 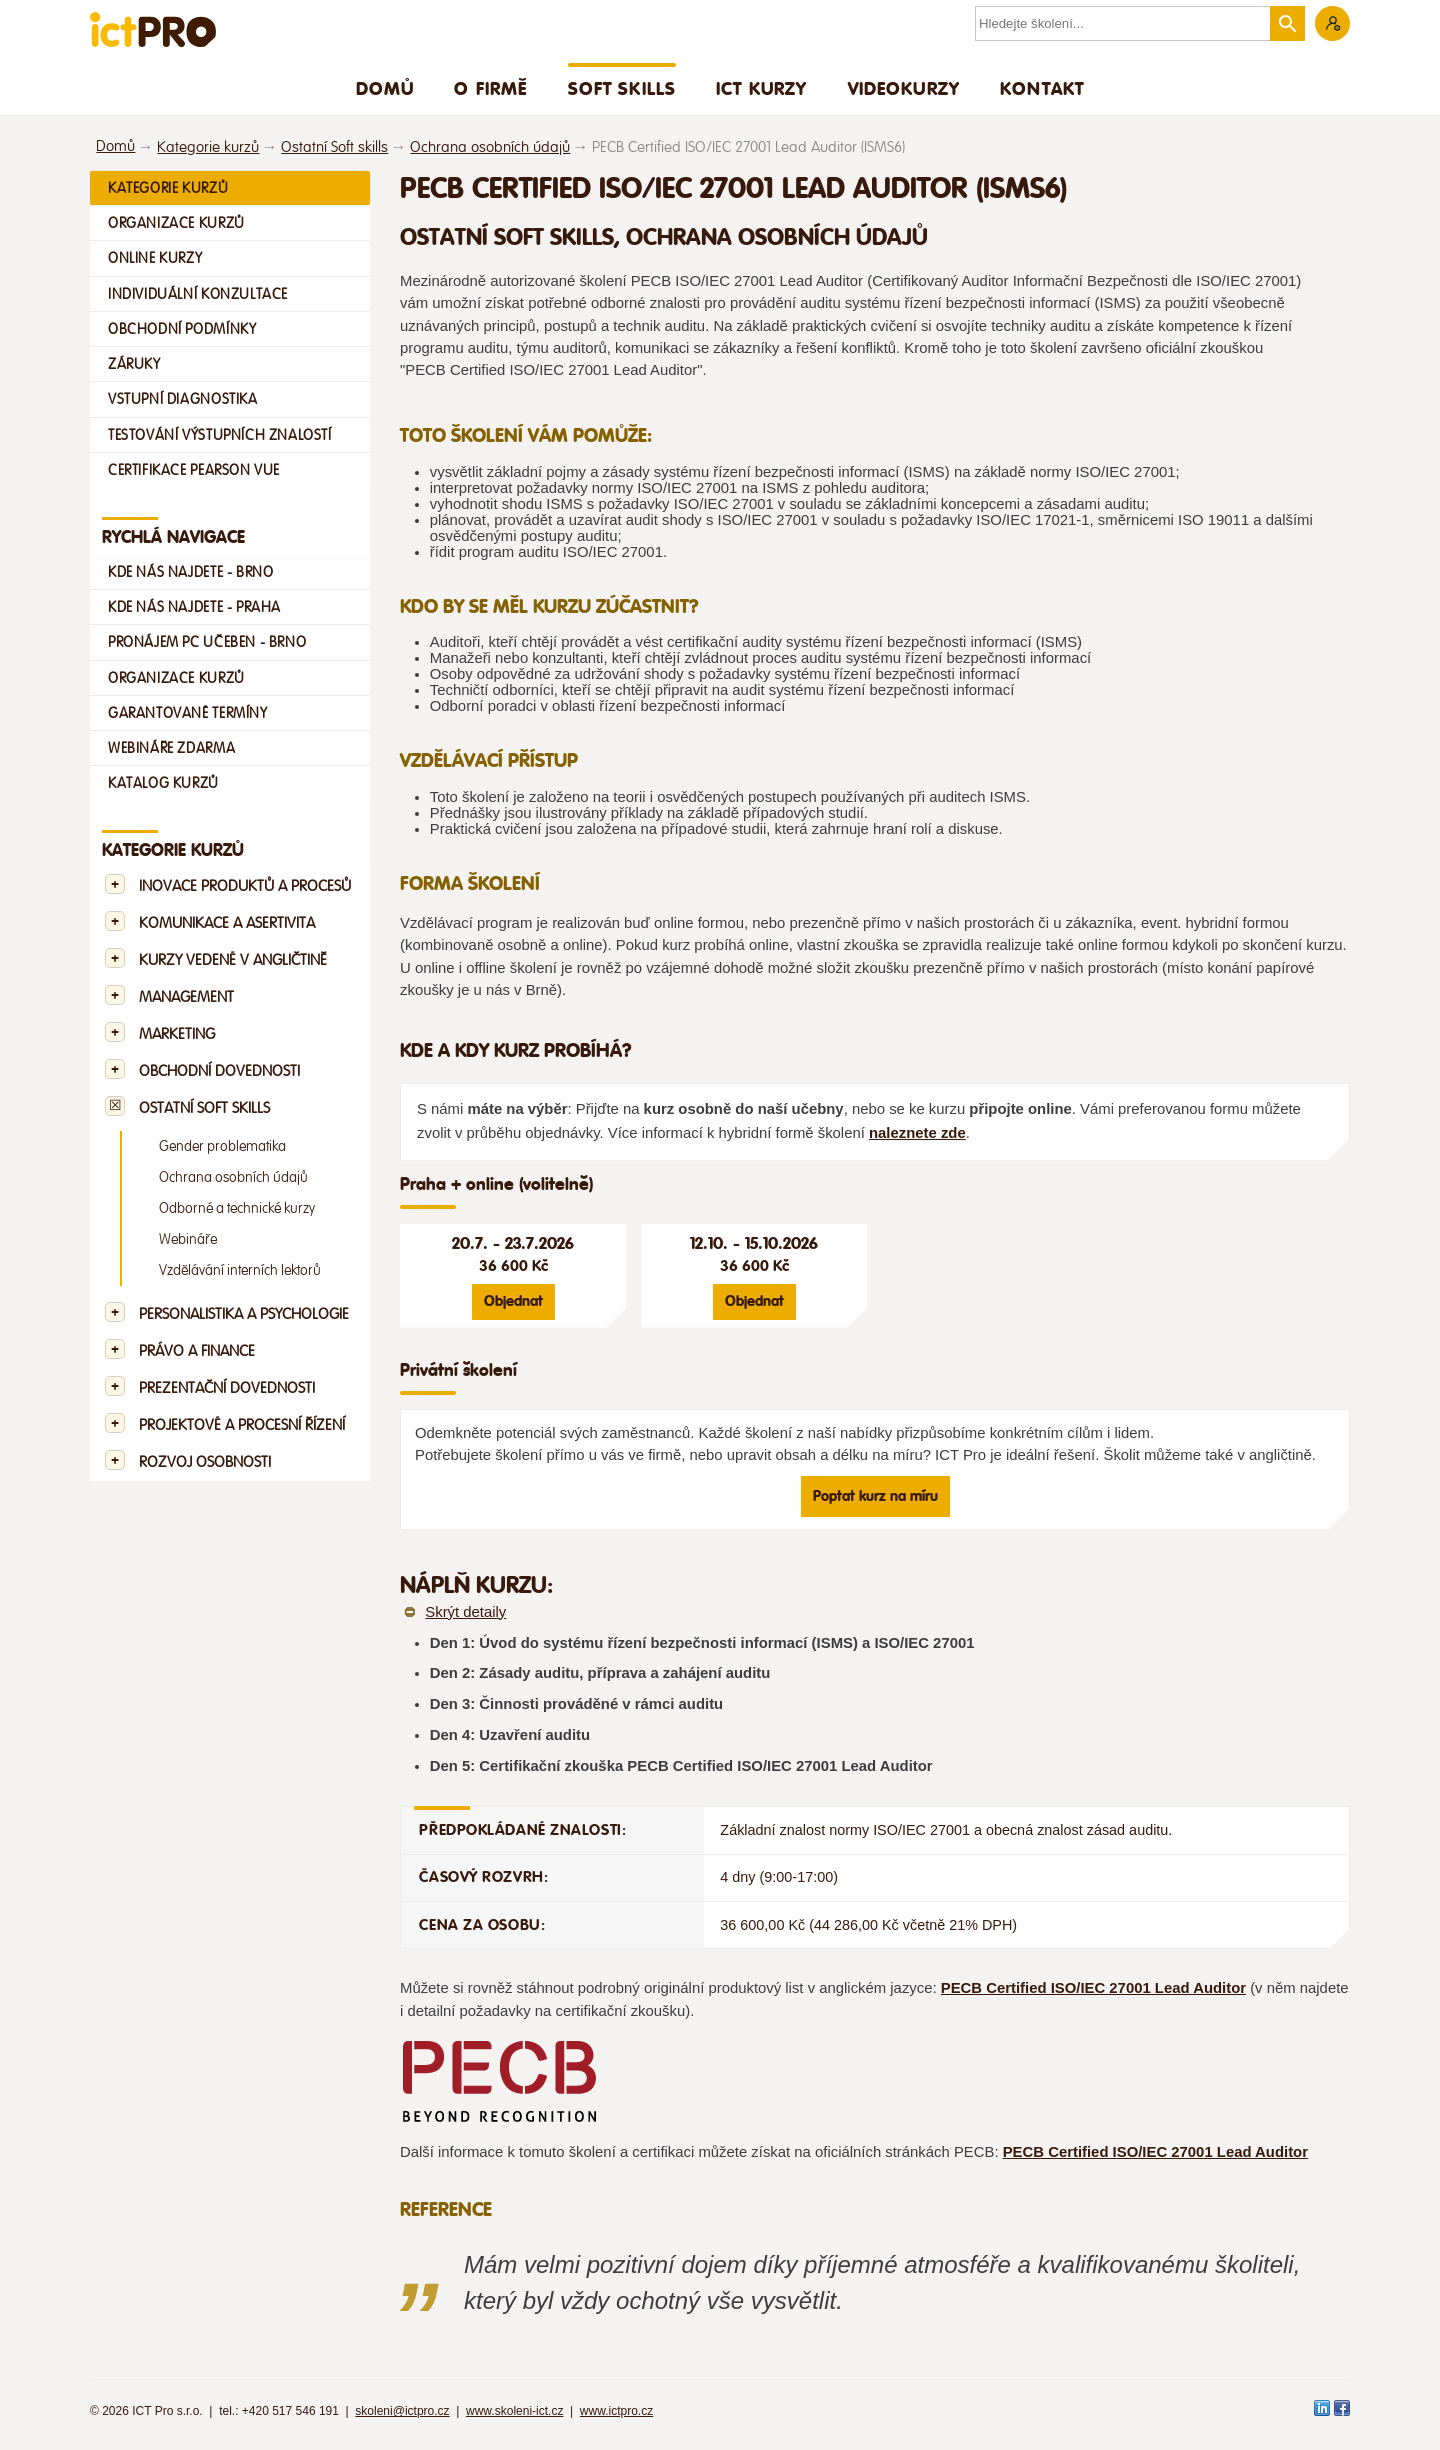 I want to click on Komunikace a asertivita, so click(x=227, y=923).